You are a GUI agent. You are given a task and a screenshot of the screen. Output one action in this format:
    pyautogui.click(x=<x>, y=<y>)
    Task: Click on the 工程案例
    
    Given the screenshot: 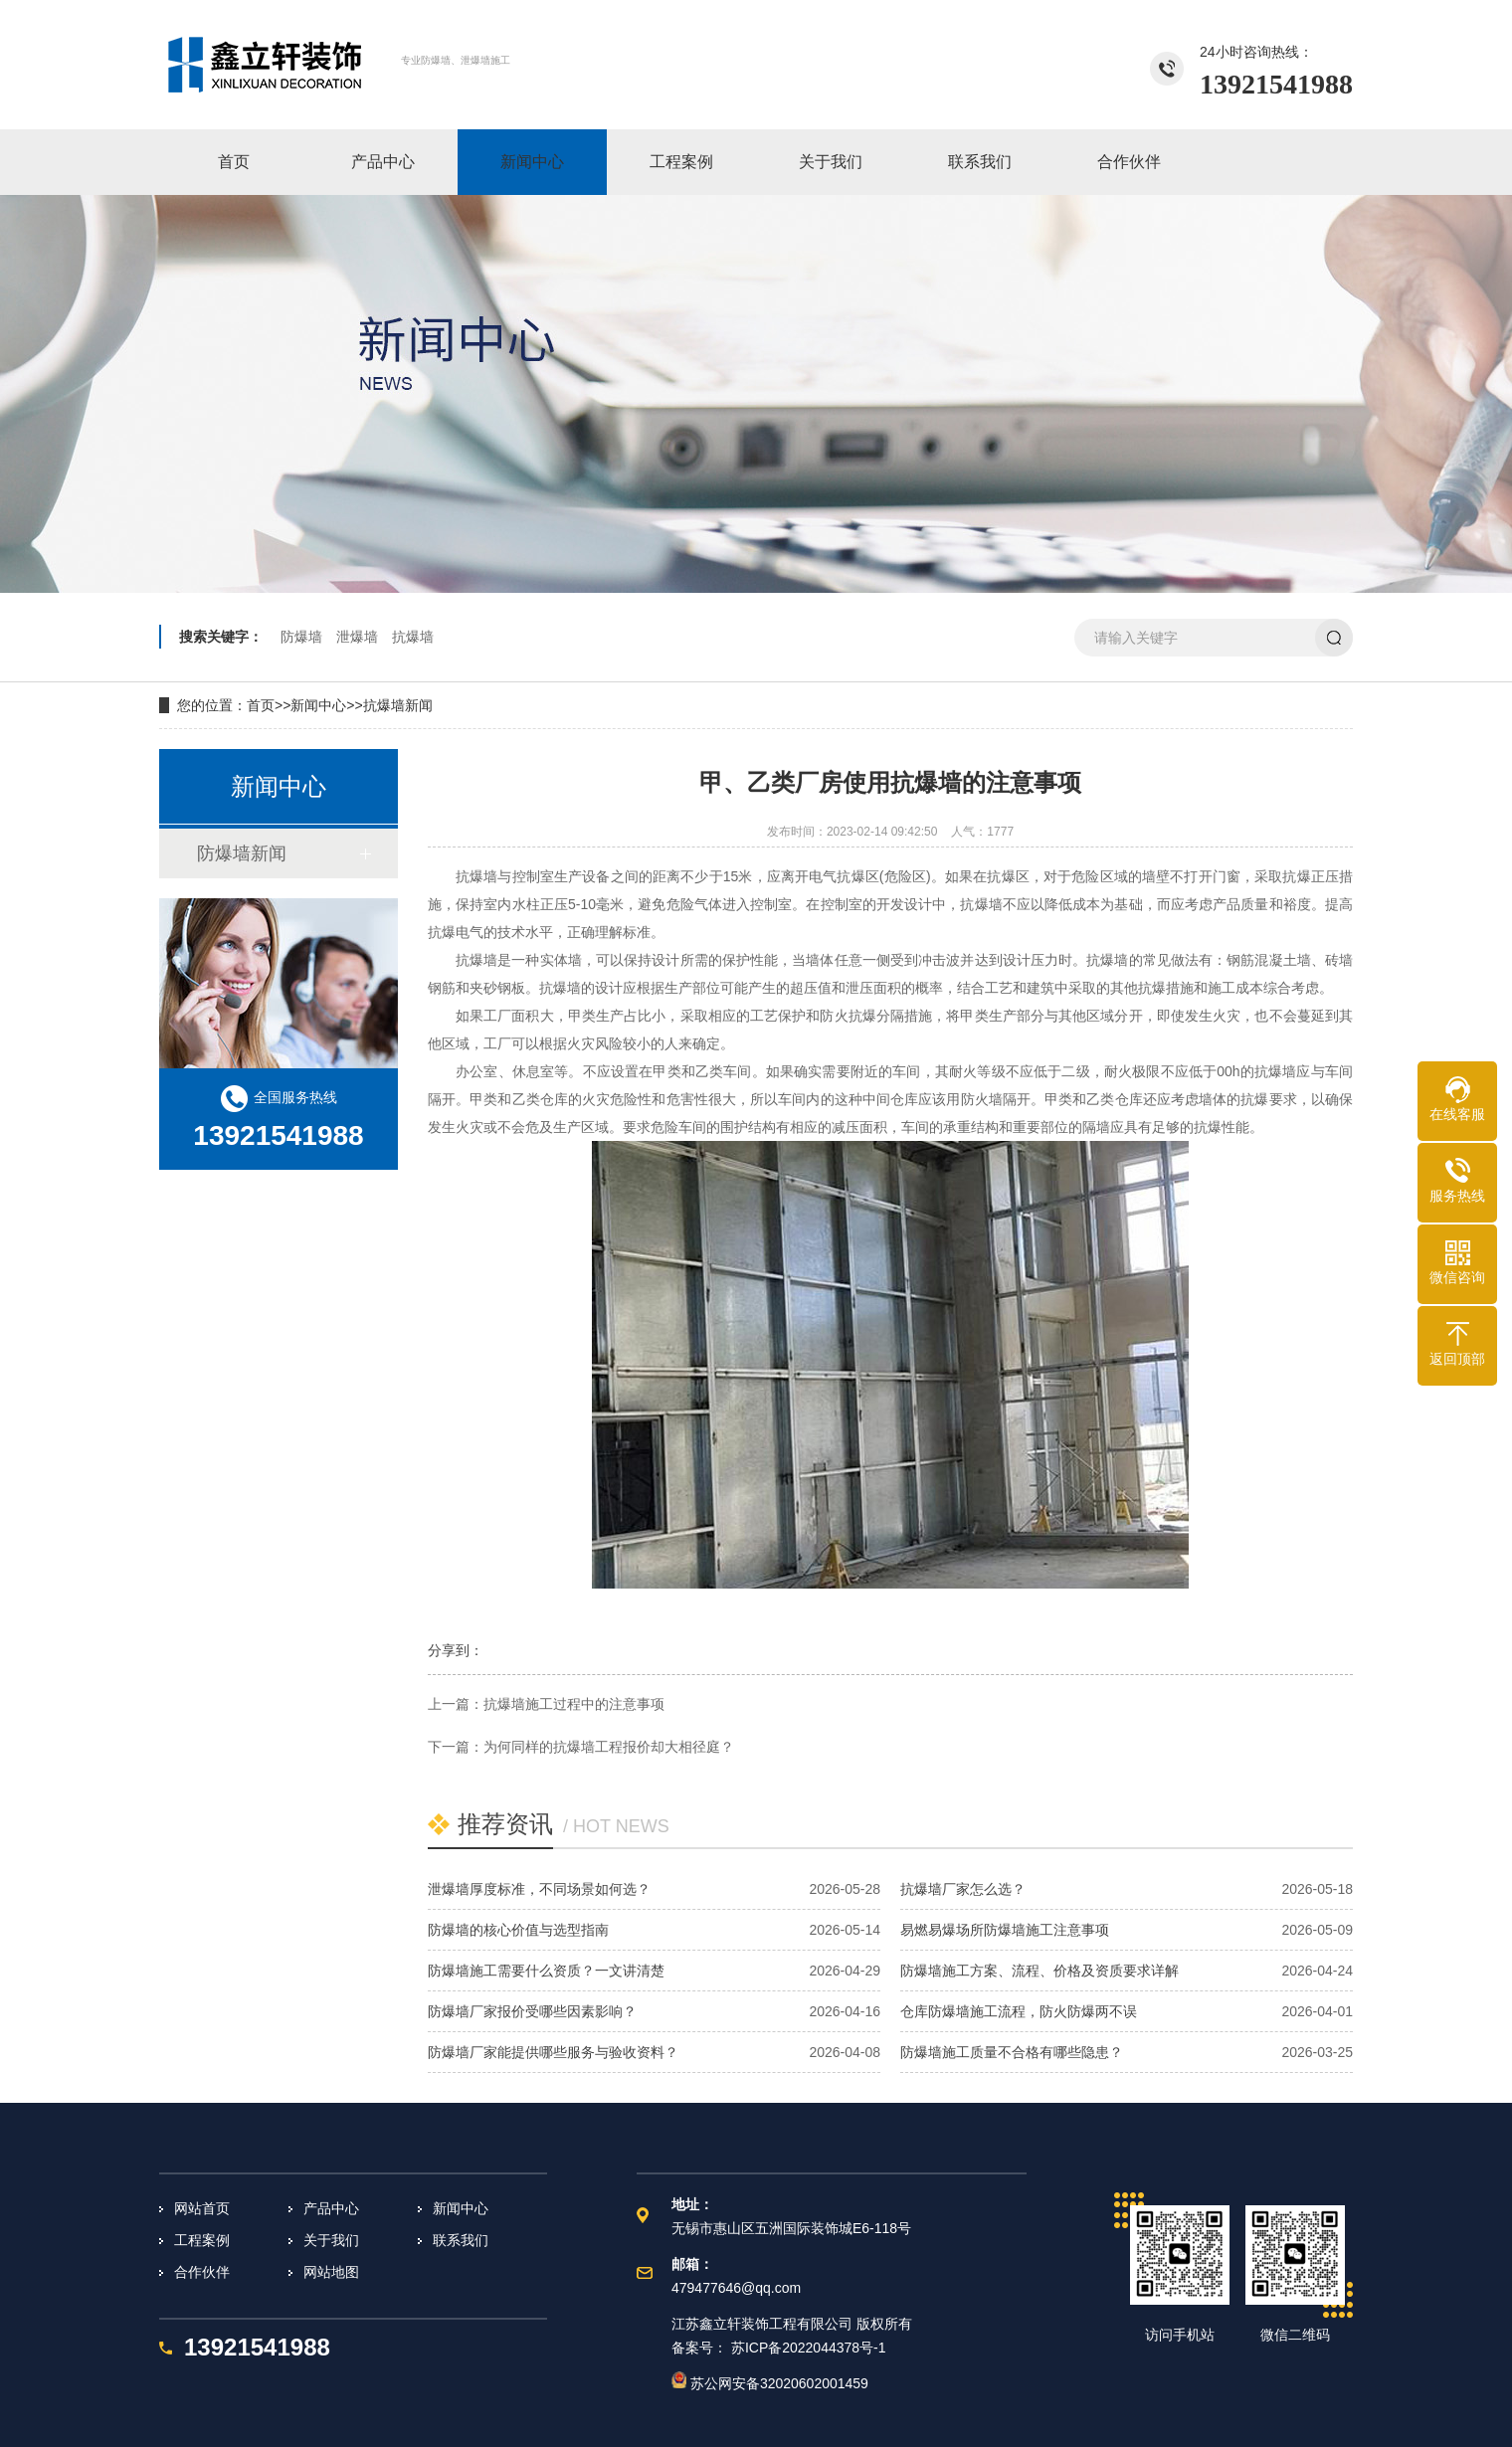 What is the action you would take?
    pyautogui.click(x=202, y=2240)
    